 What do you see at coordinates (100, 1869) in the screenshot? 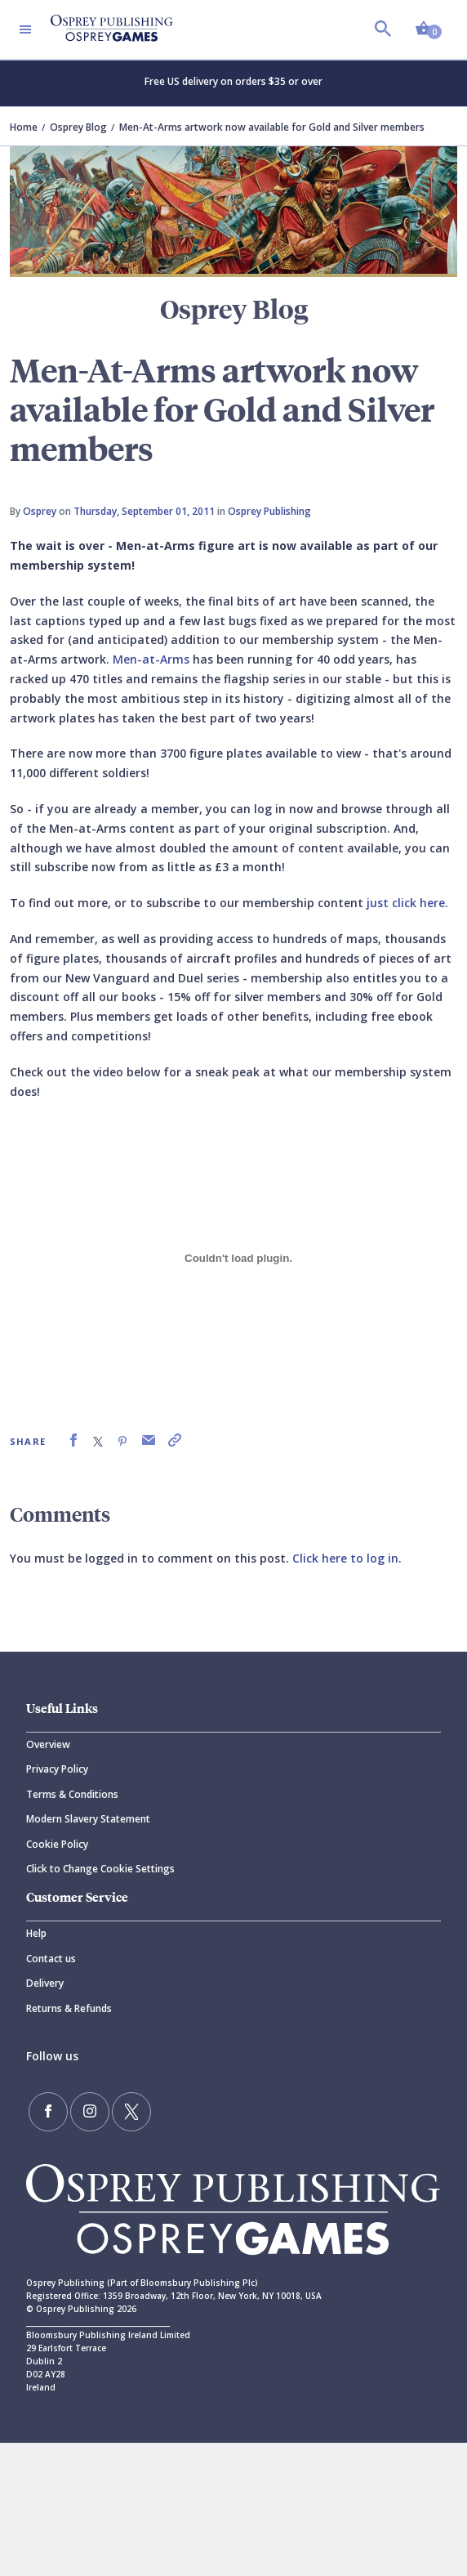
I see `Click to Change Cookie Settings` at bounding box center [100, 1869].